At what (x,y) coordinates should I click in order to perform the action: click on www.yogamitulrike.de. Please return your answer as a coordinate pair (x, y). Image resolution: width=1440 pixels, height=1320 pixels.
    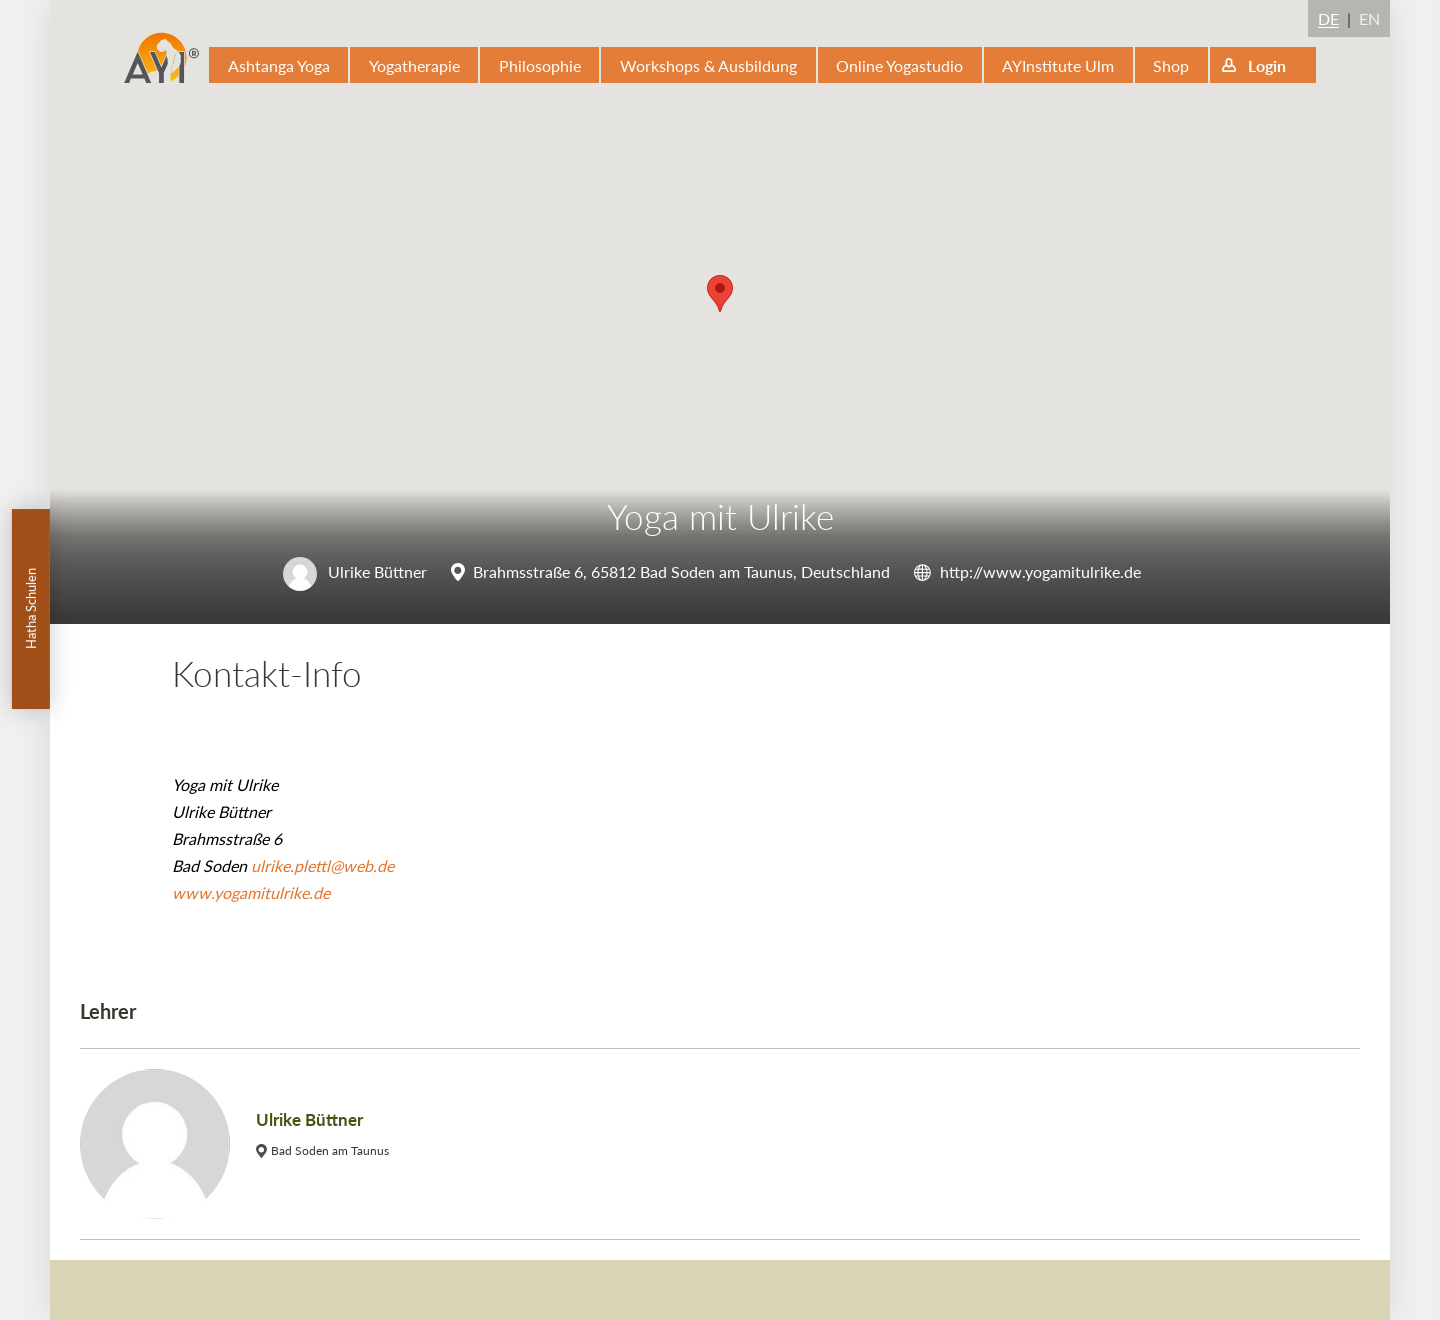
    Looking at the image, I should click on (251, 892).